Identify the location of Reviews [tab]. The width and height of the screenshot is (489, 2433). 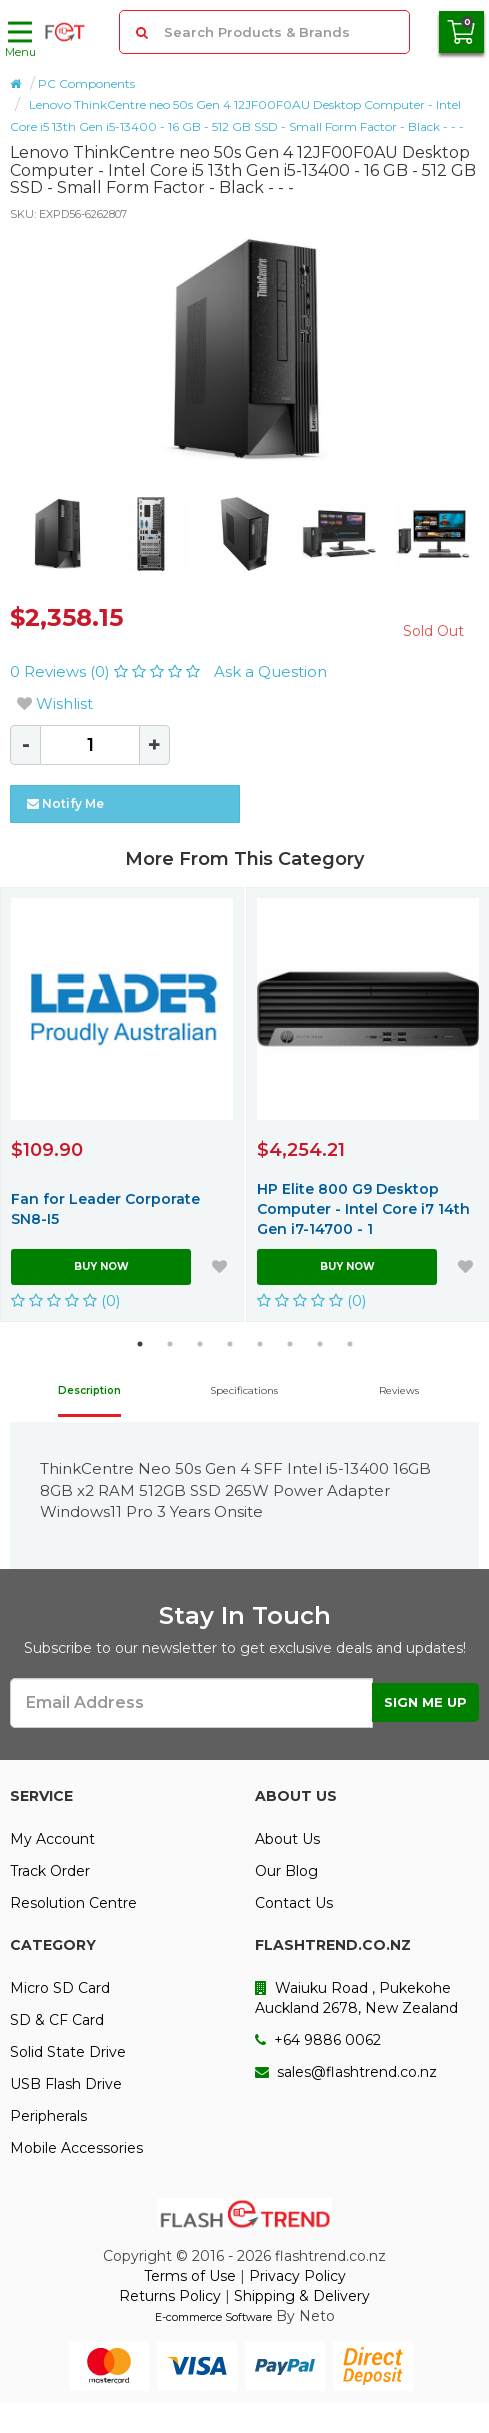
(399, 1390).